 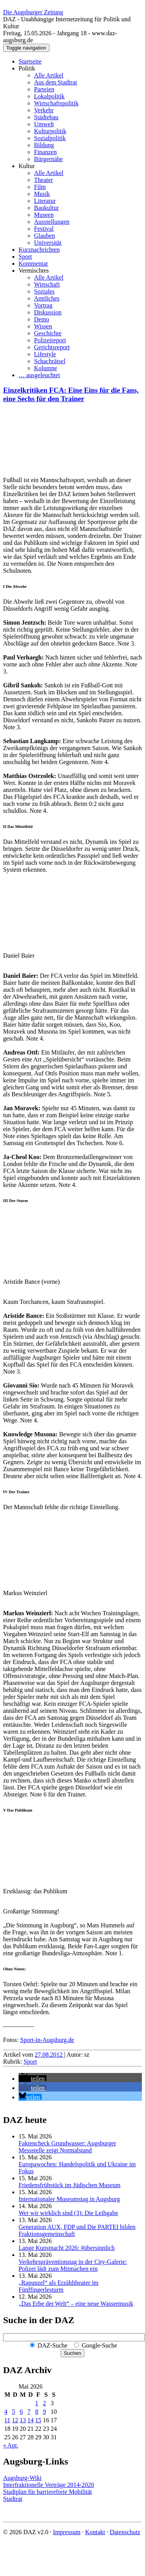 I want to click on 8 [Beiträge veröffentlicht am 8. May 2026], so click(x=36, y=2411).